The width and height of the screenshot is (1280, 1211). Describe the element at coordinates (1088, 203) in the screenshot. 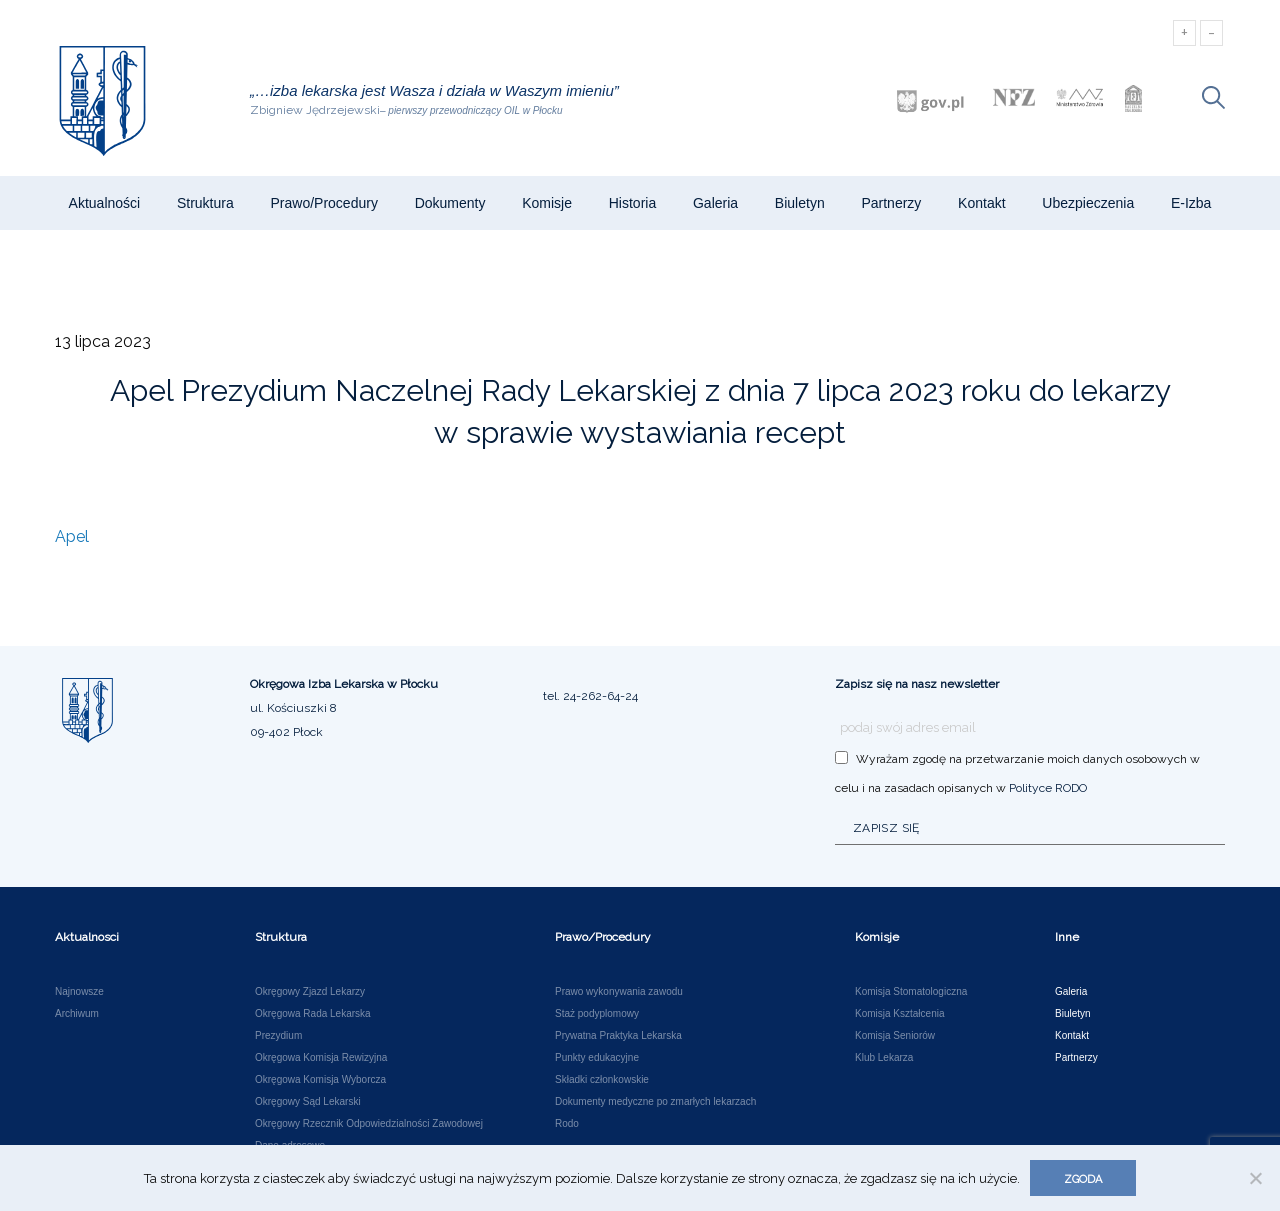

I see `Ubezpieczenia` at that location.